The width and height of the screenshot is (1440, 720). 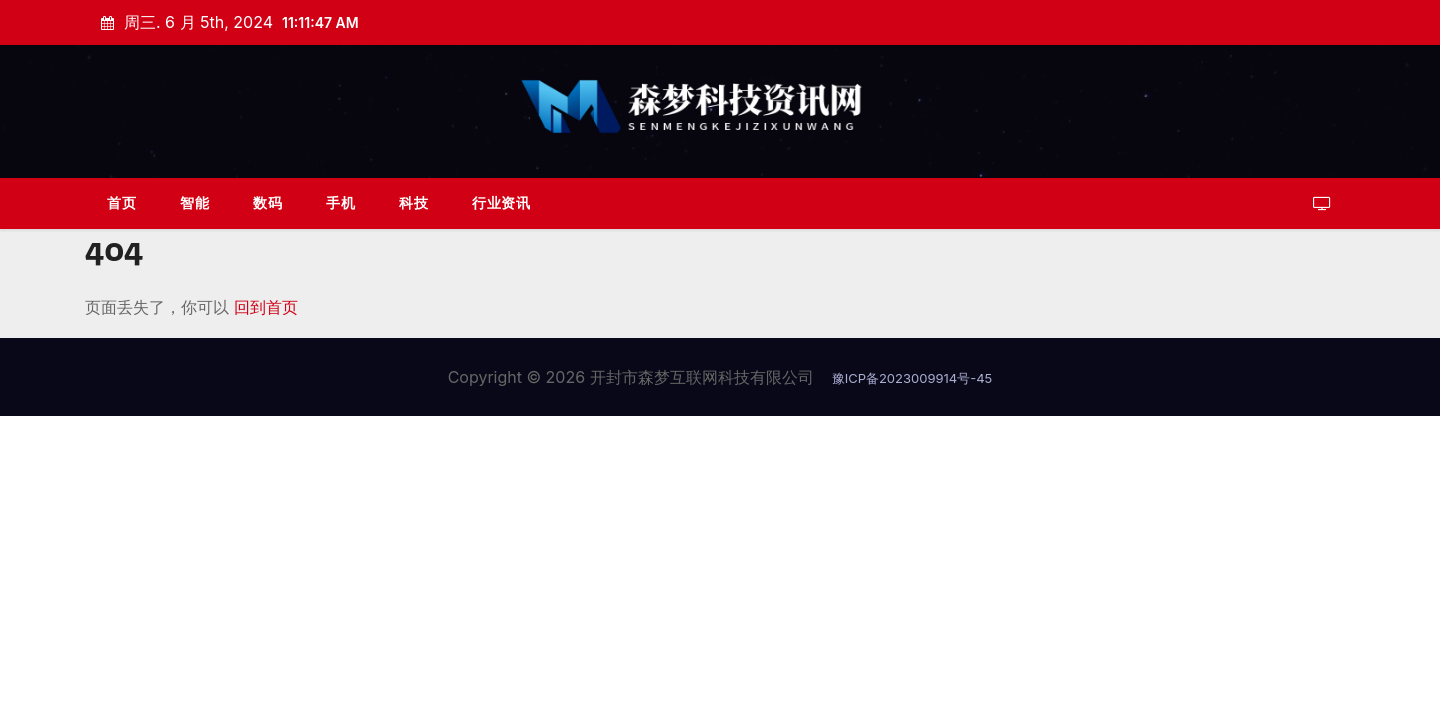 What do you see at coordinates (194, 202) in the screenshot?
I see `智能` at bounding box center [194, 202].